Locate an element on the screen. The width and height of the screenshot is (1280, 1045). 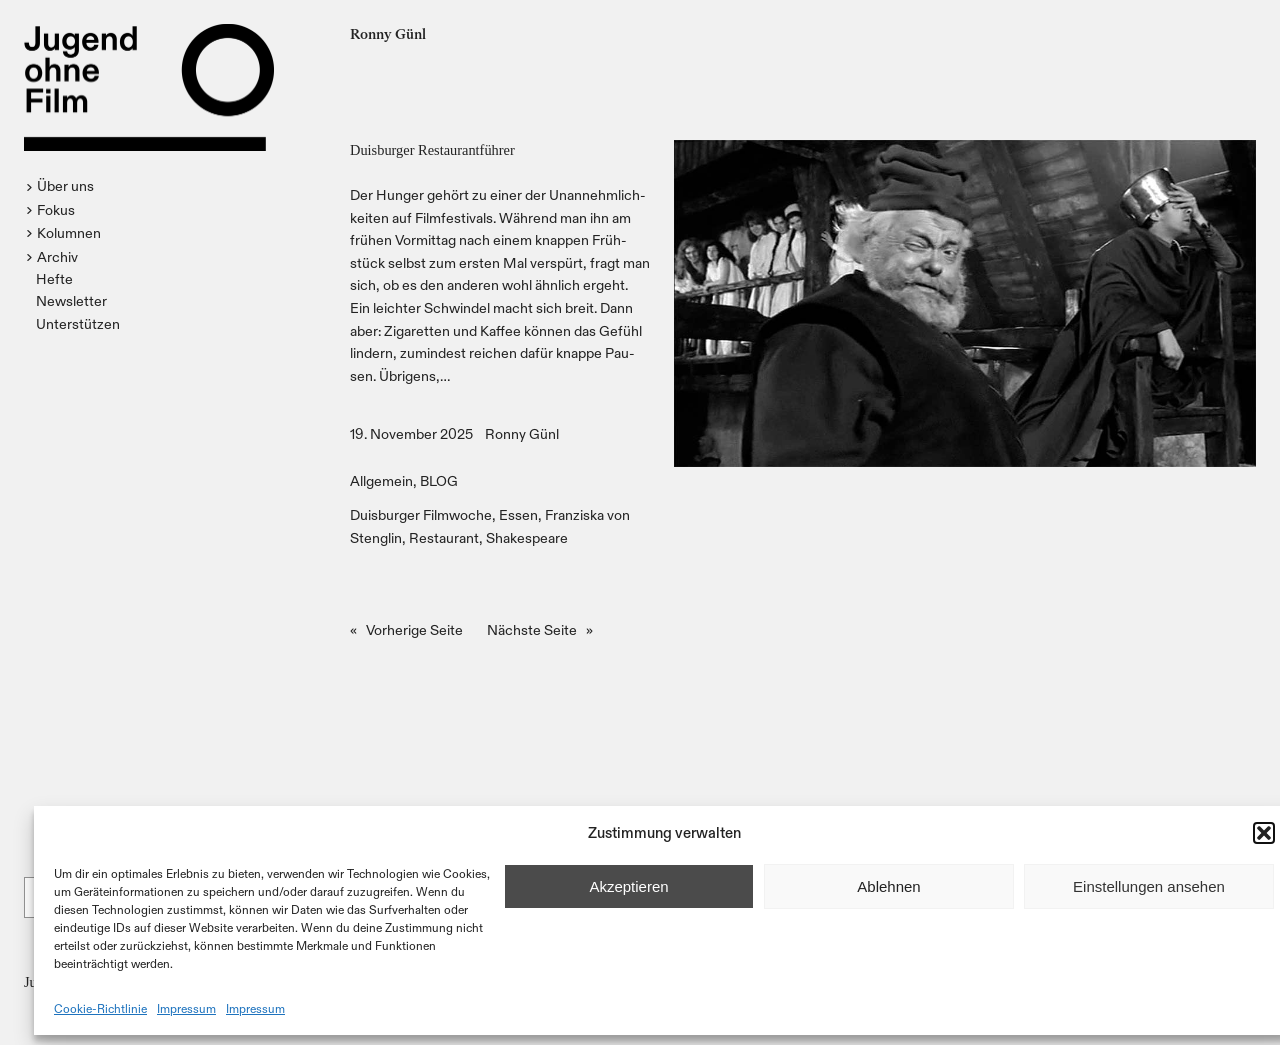
Newsletter is located at coordinates (71, 300).